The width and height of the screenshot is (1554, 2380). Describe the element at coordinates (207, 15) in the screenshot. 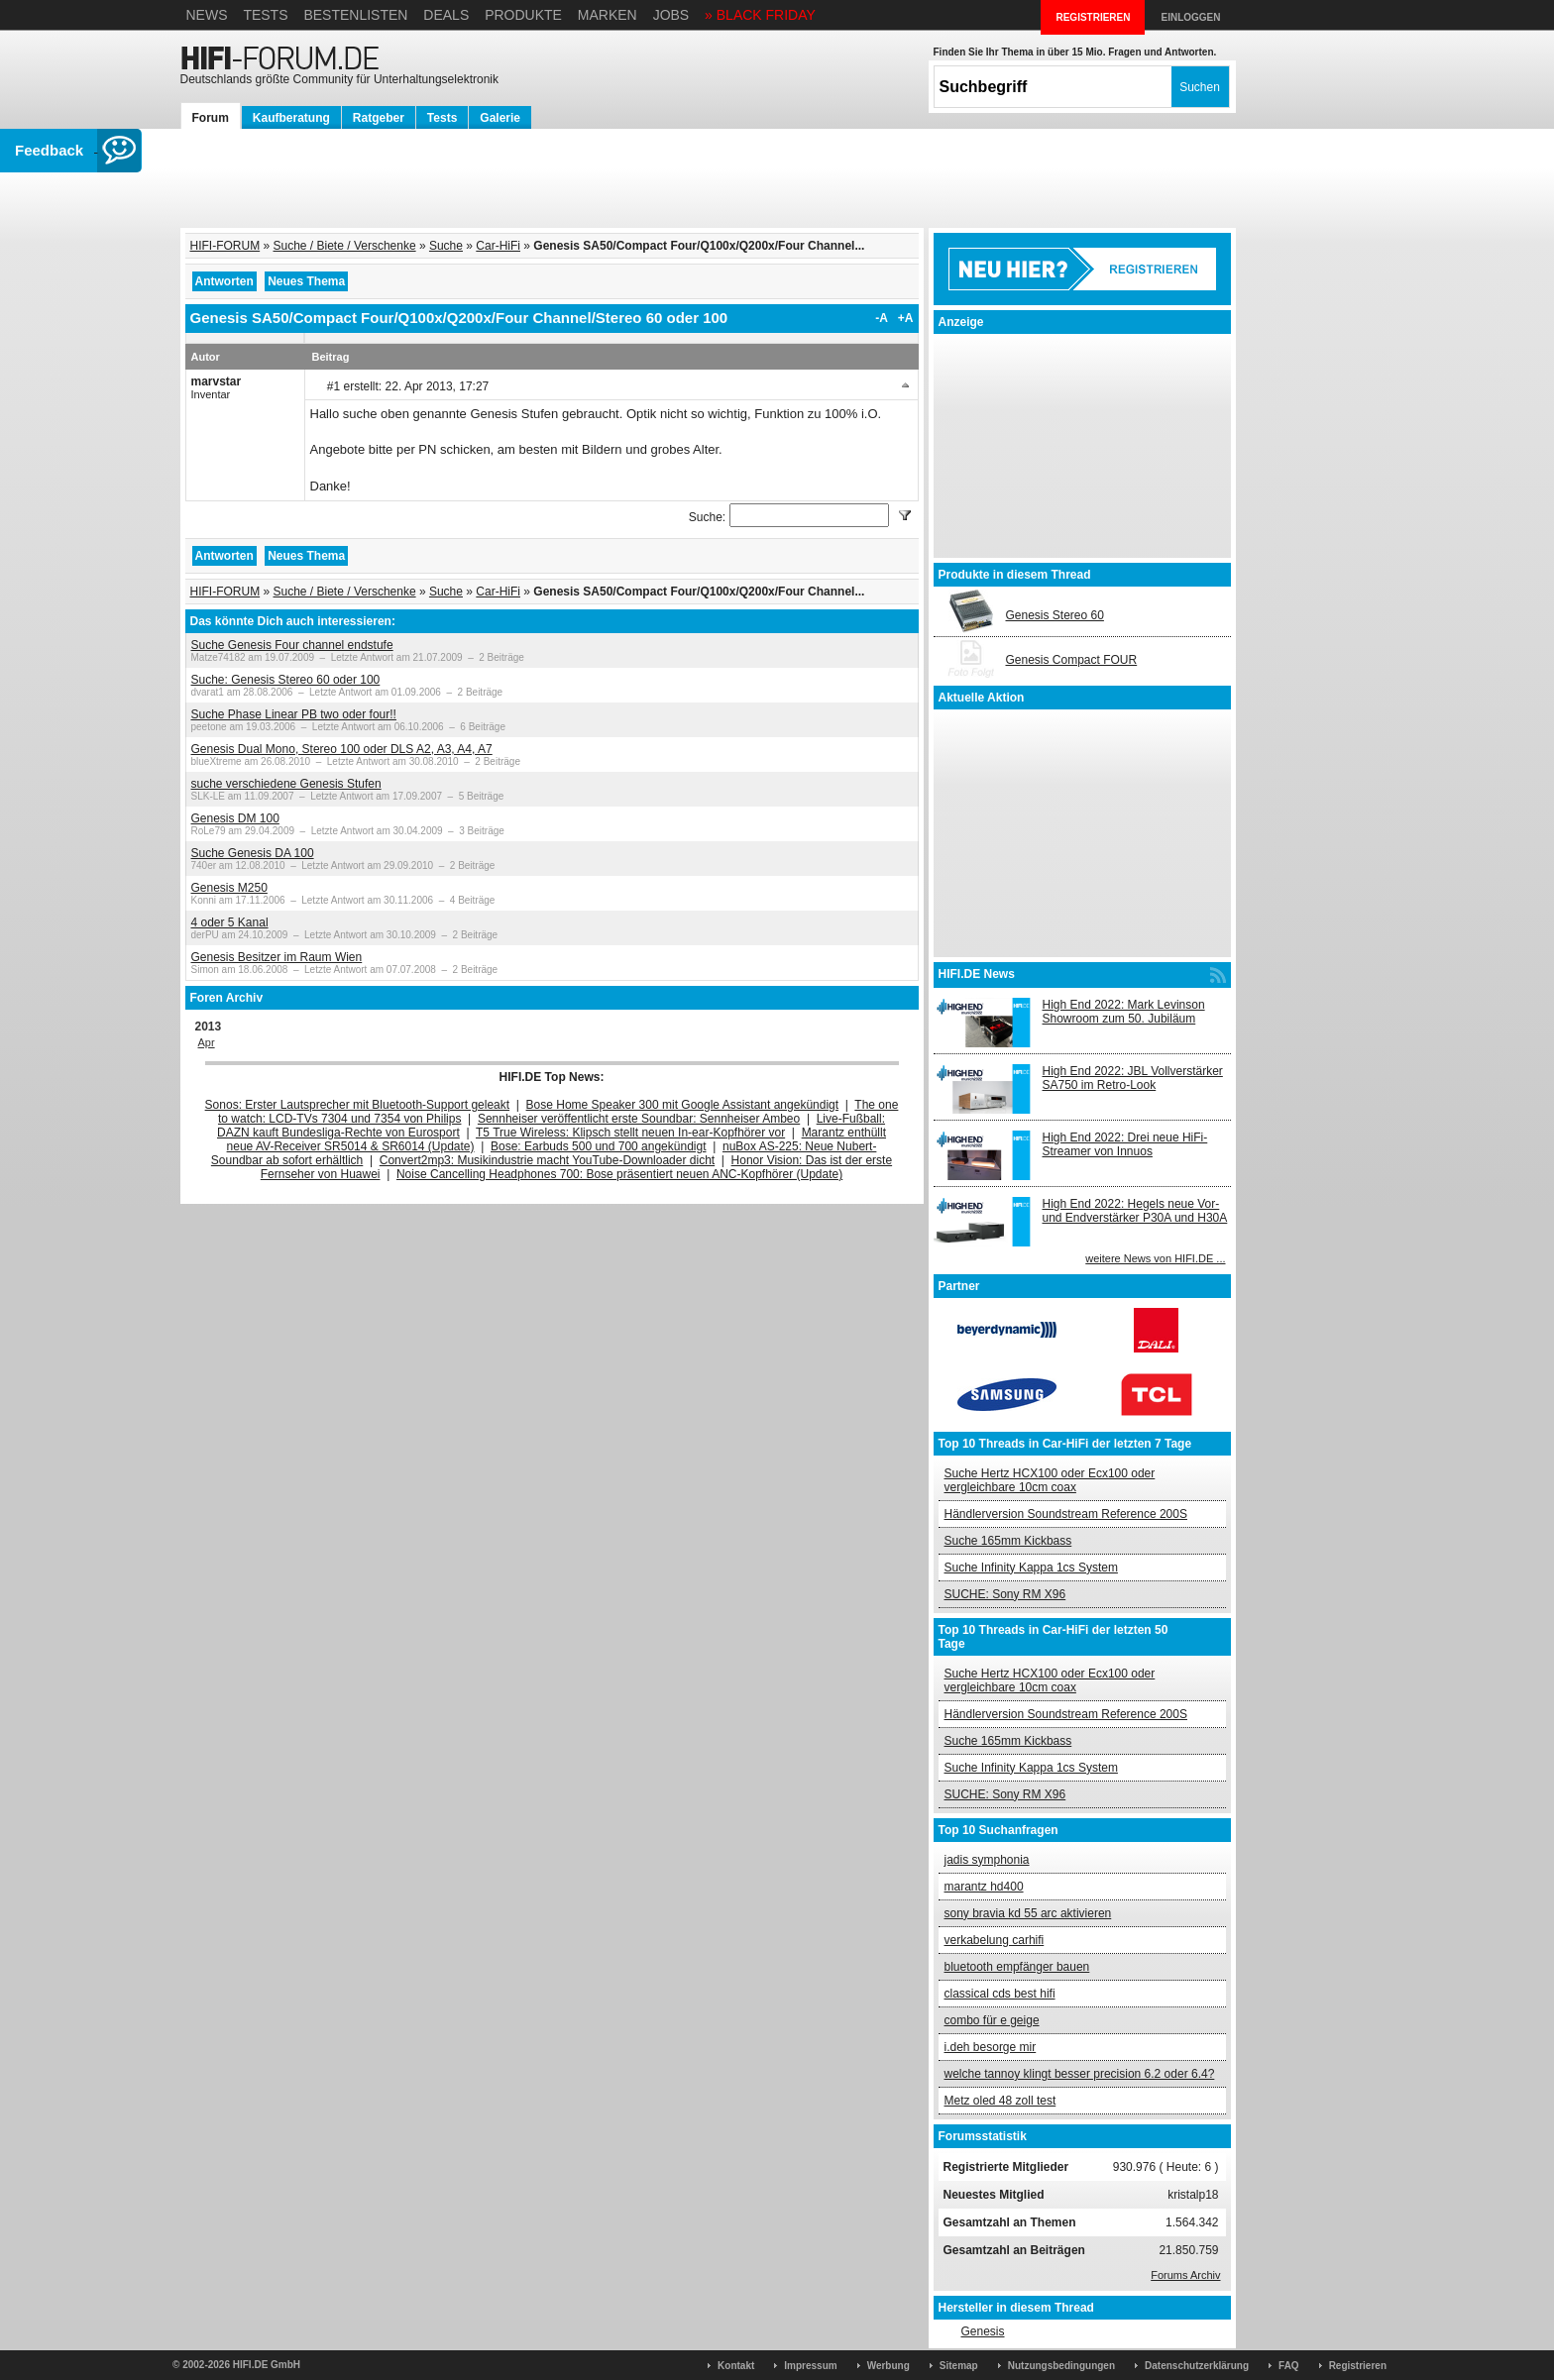

I see `News` at that location.